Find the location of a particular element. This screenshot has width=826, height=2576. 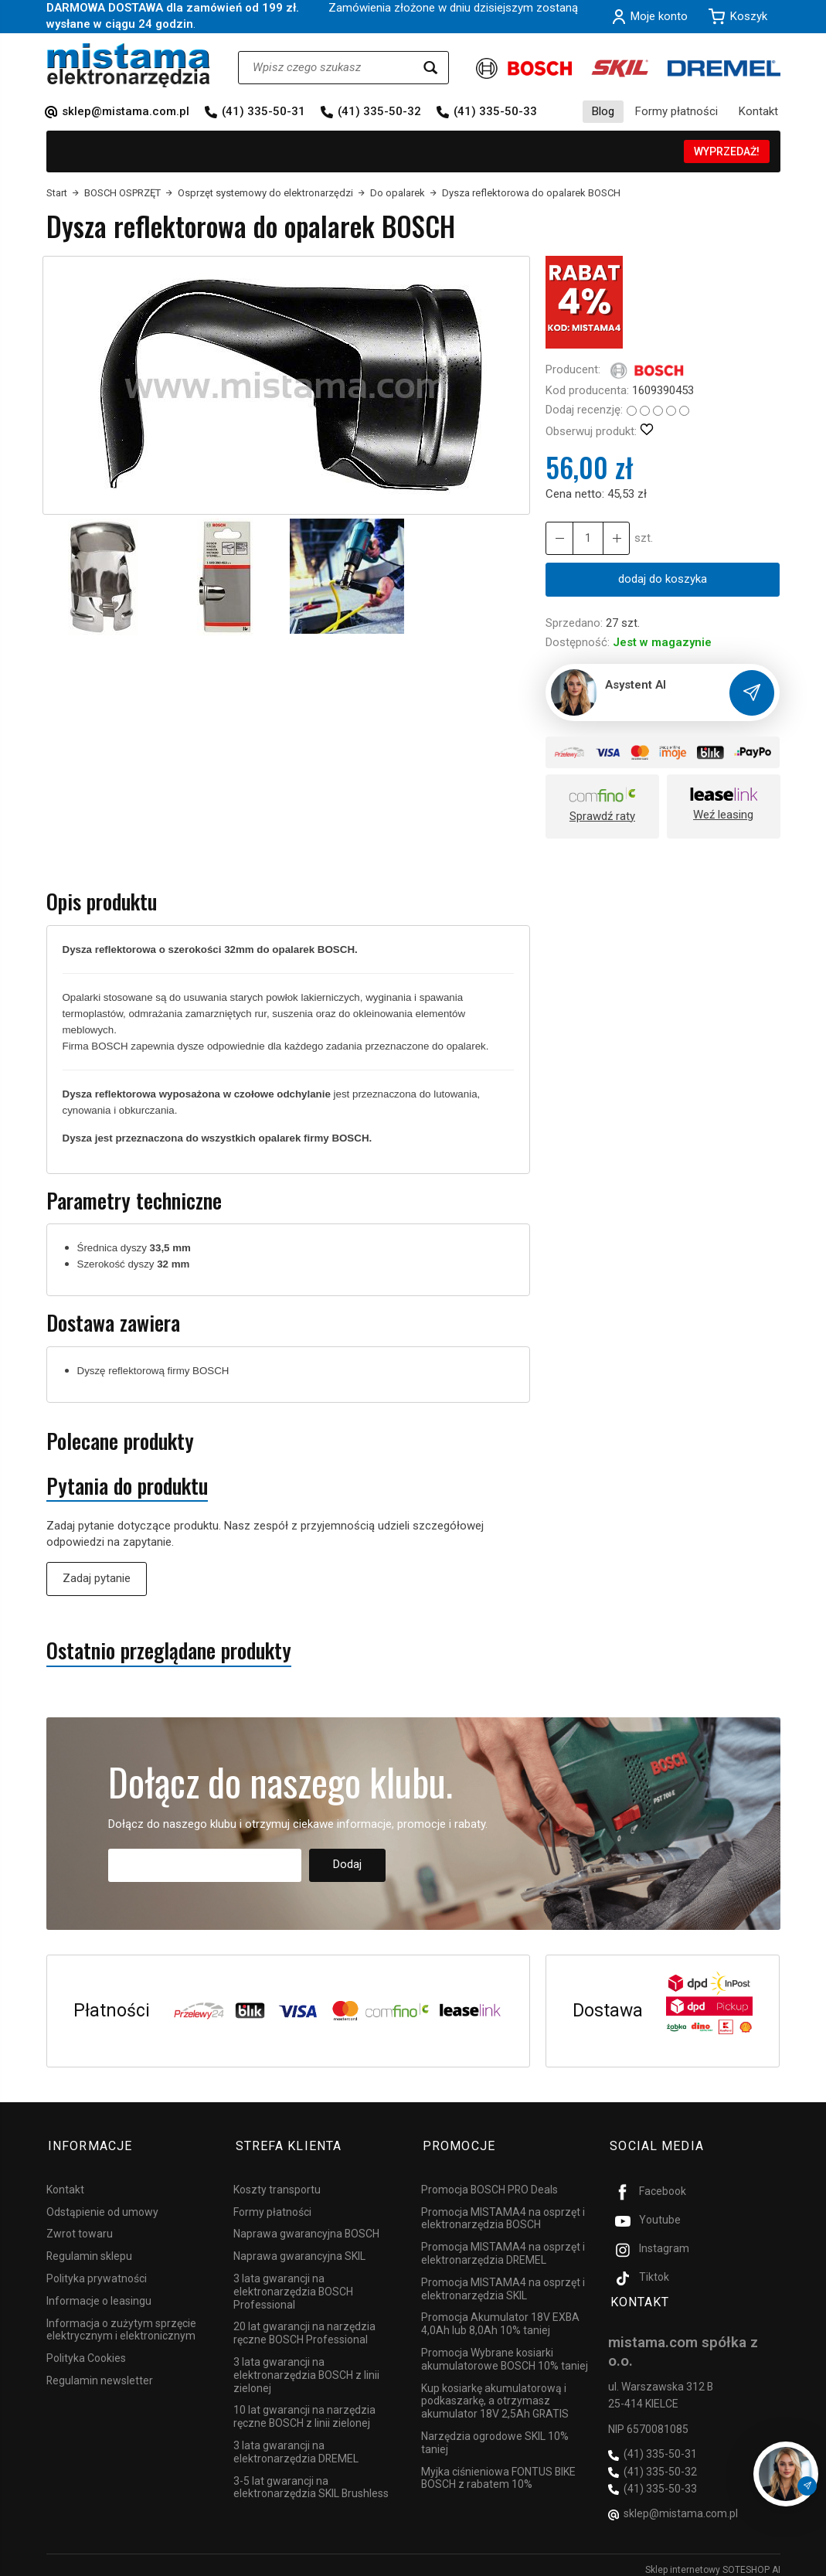

Polityka prywatności is located at coordinates (96, 2274).